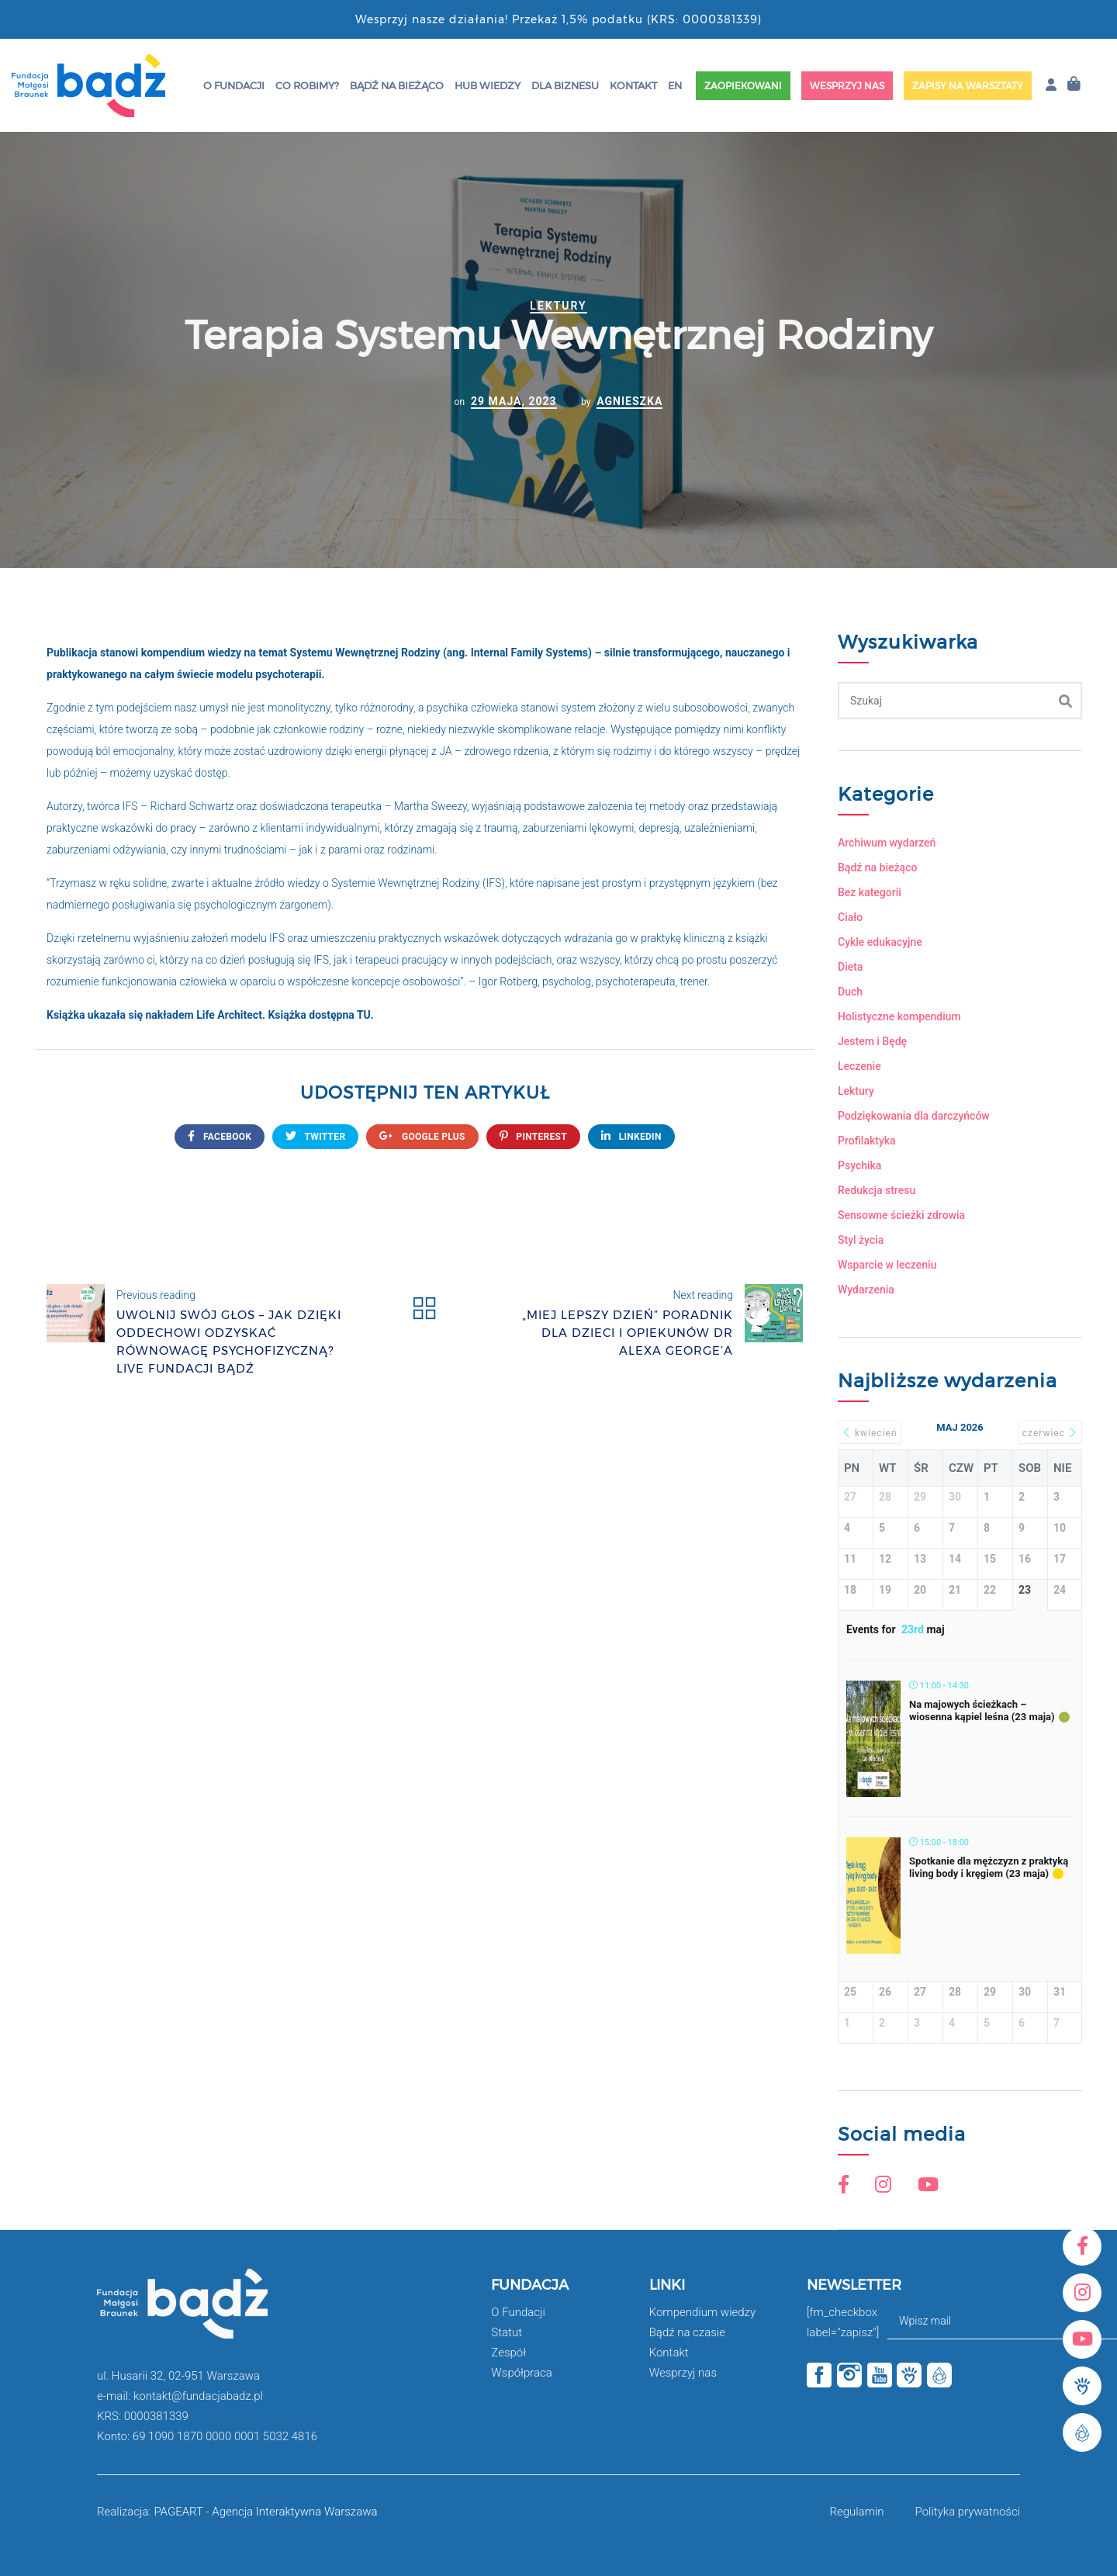  What do you see at coordinates (364, 1015) in the screenshot?
I see `TU` at bounding box center [364, 1015].